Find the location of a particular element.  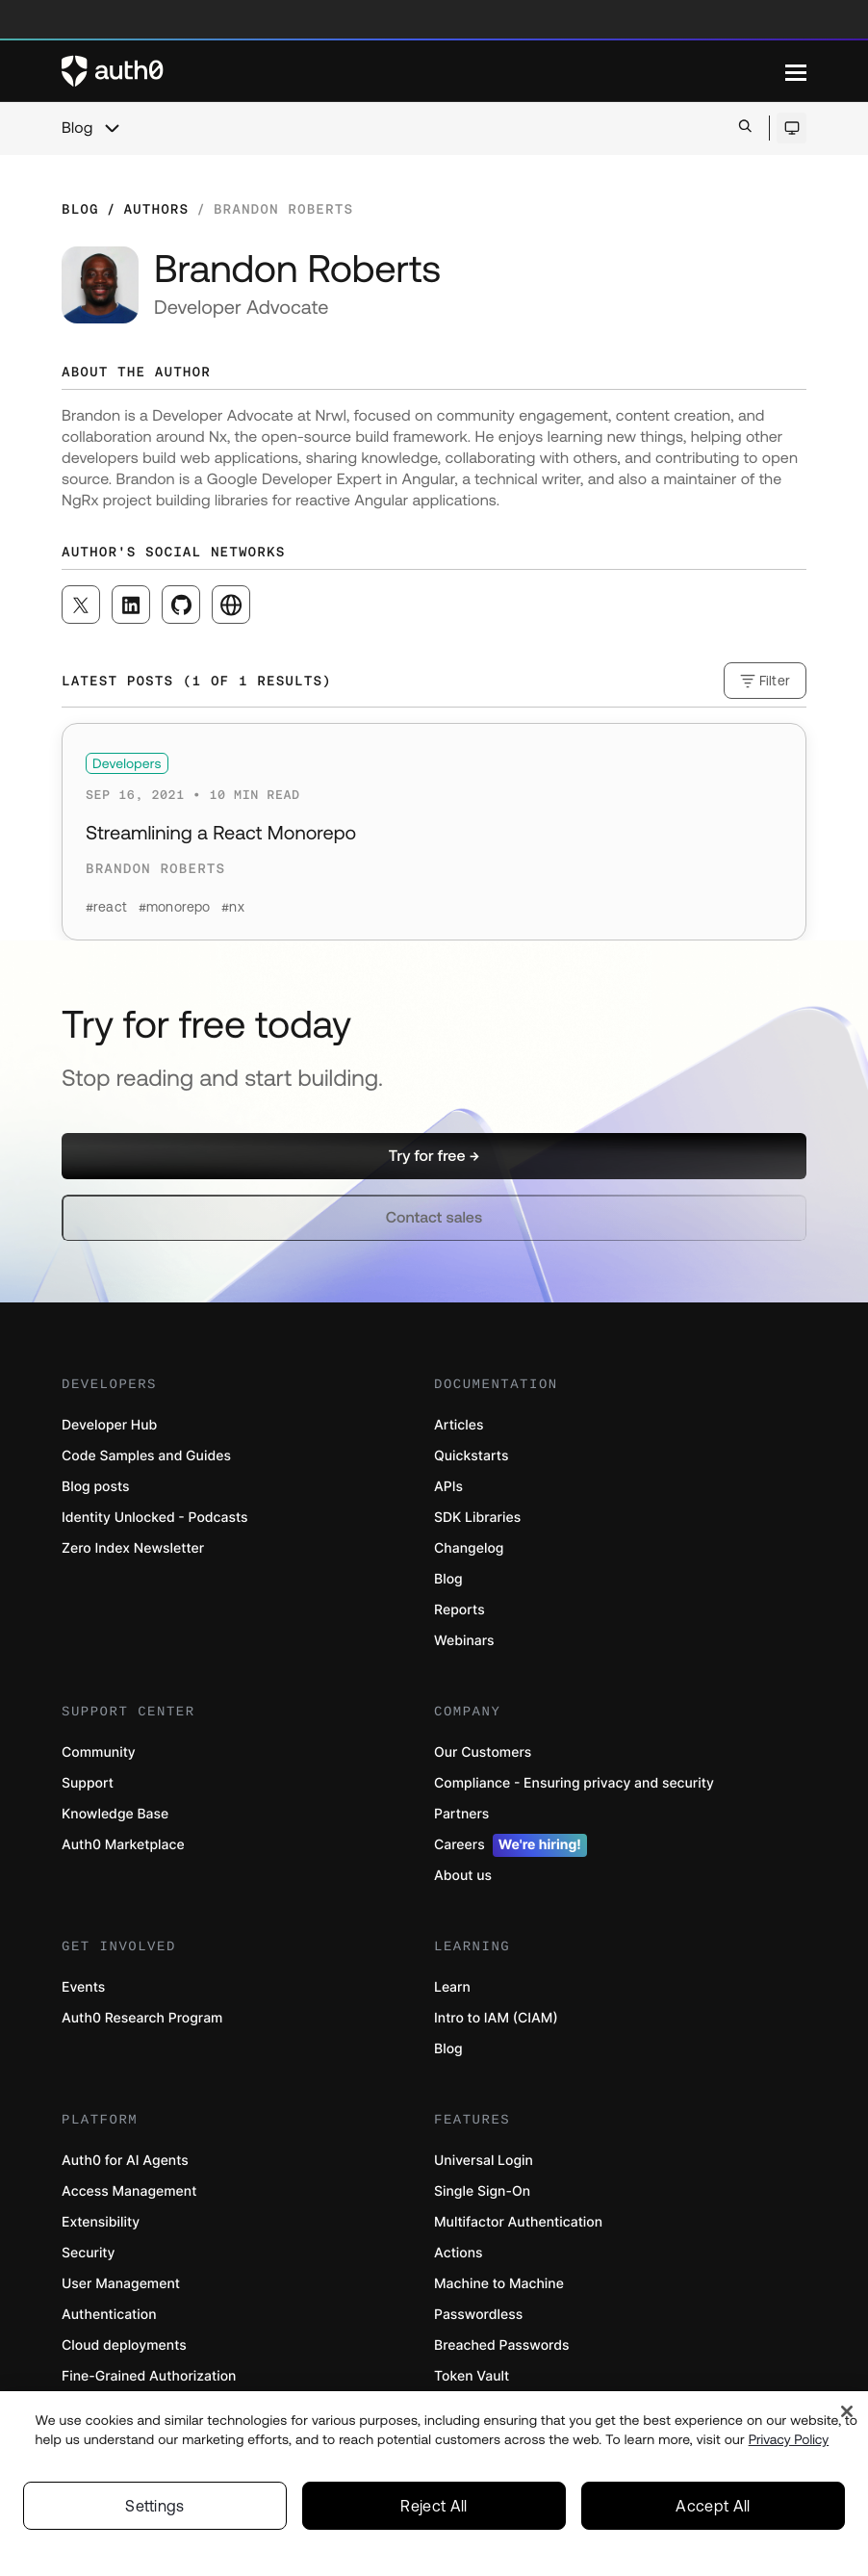

SDK Libraries is located at coordinates (477, 1517).